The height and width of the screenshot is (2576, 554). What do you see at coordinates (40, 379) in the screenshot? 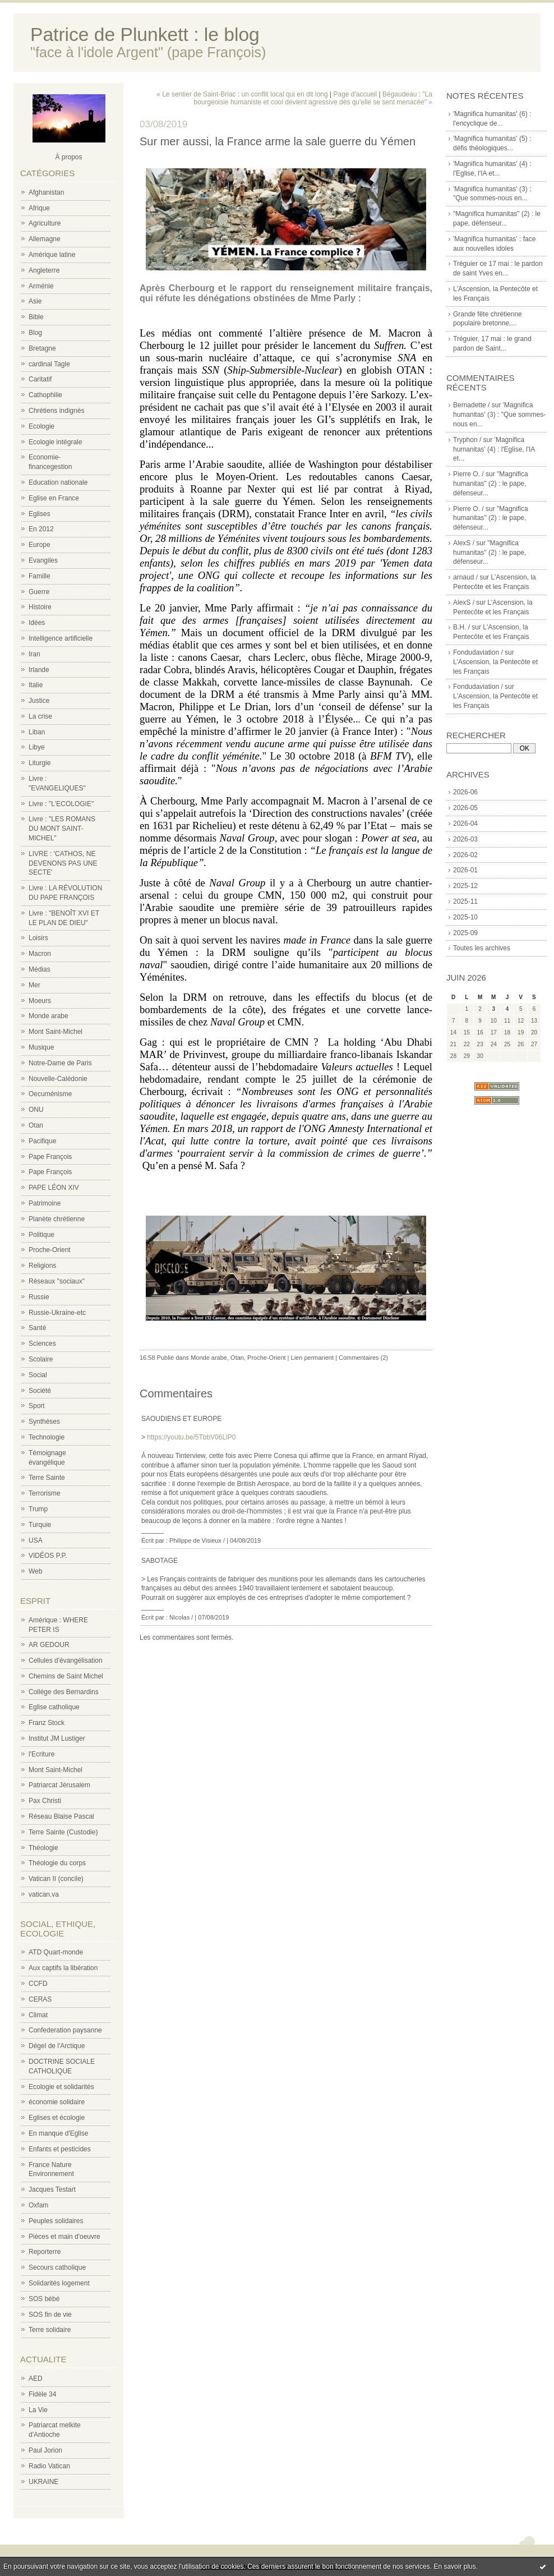
I see `Caritatif` at bounding box center [40, 379].